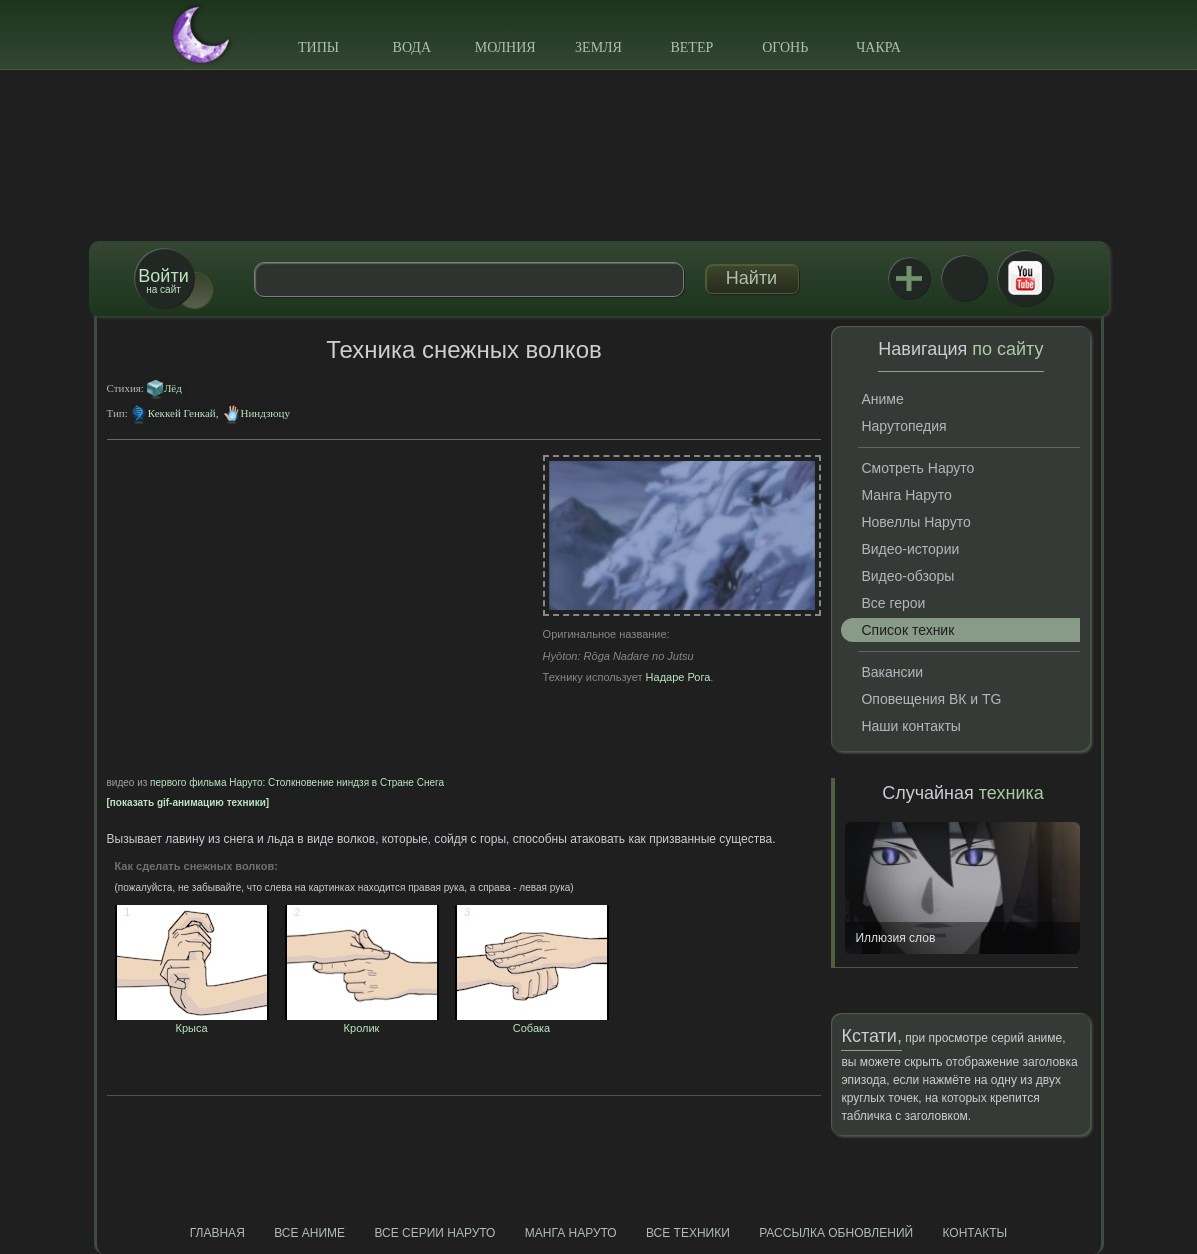  What do you see at coordinates (975, 1233) in the screenshot?
I see `Контакты` at bounding box center [975, 1233].